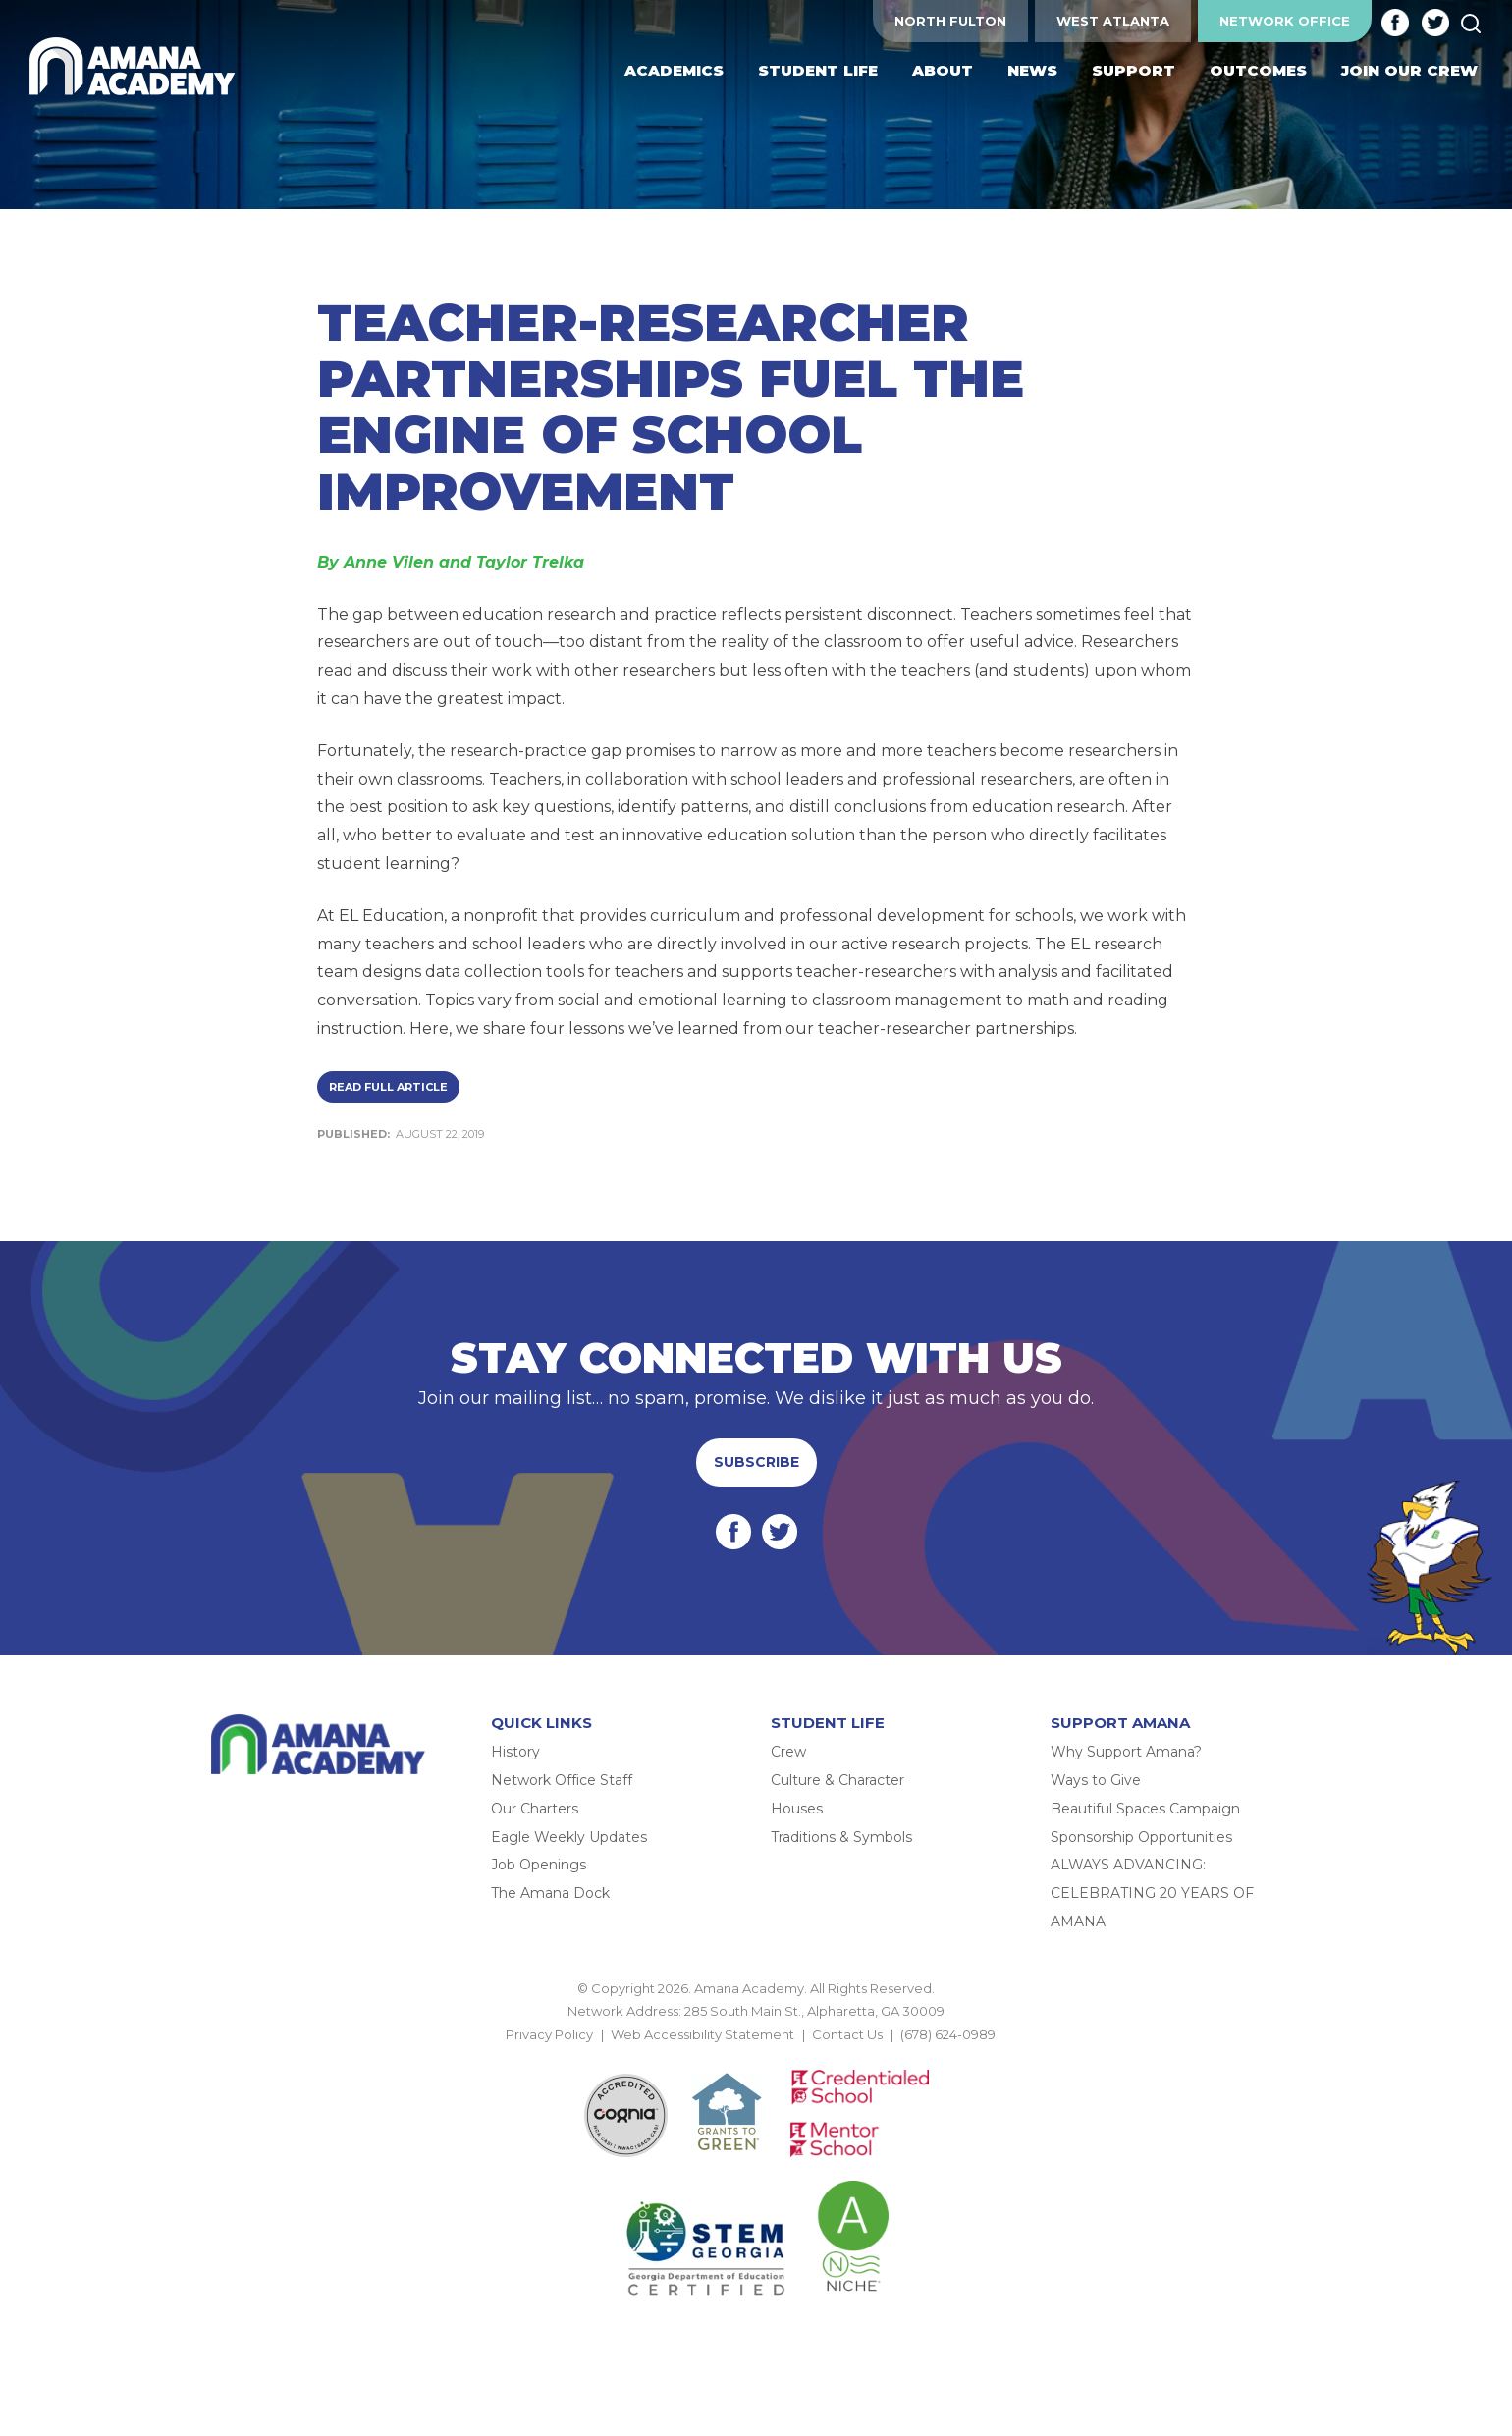  I want to click on Crew, so click(788, 1751).